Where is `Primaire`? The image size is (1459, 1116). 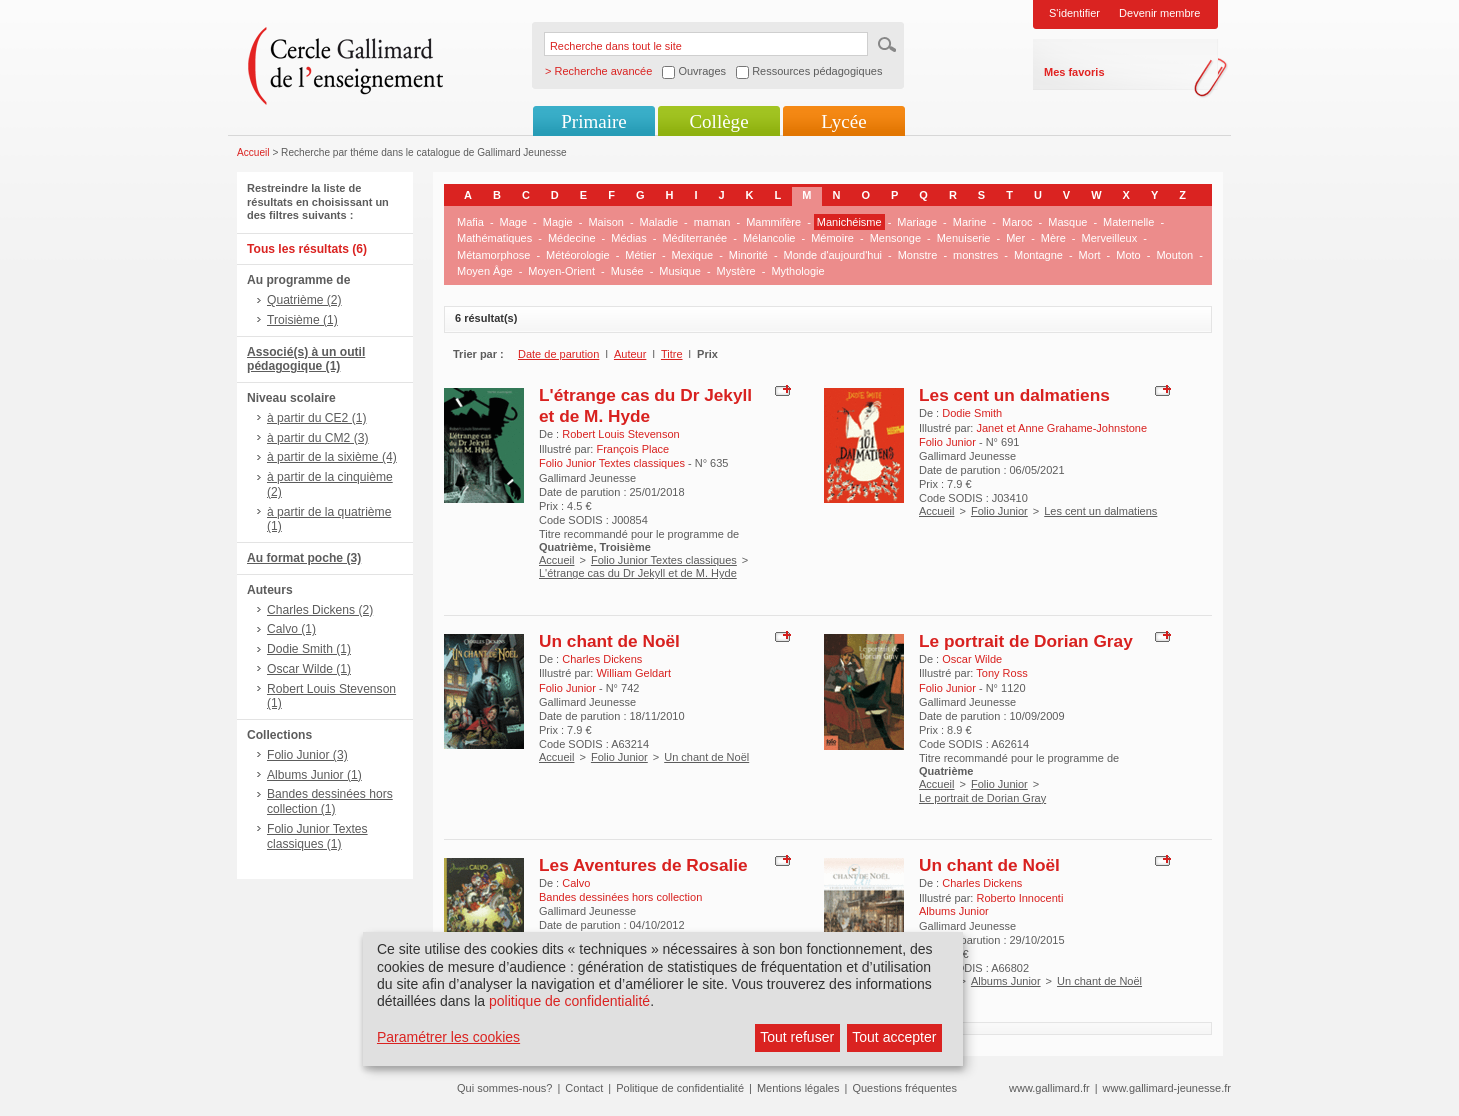
Primaire is located at coordinates (593, 121).